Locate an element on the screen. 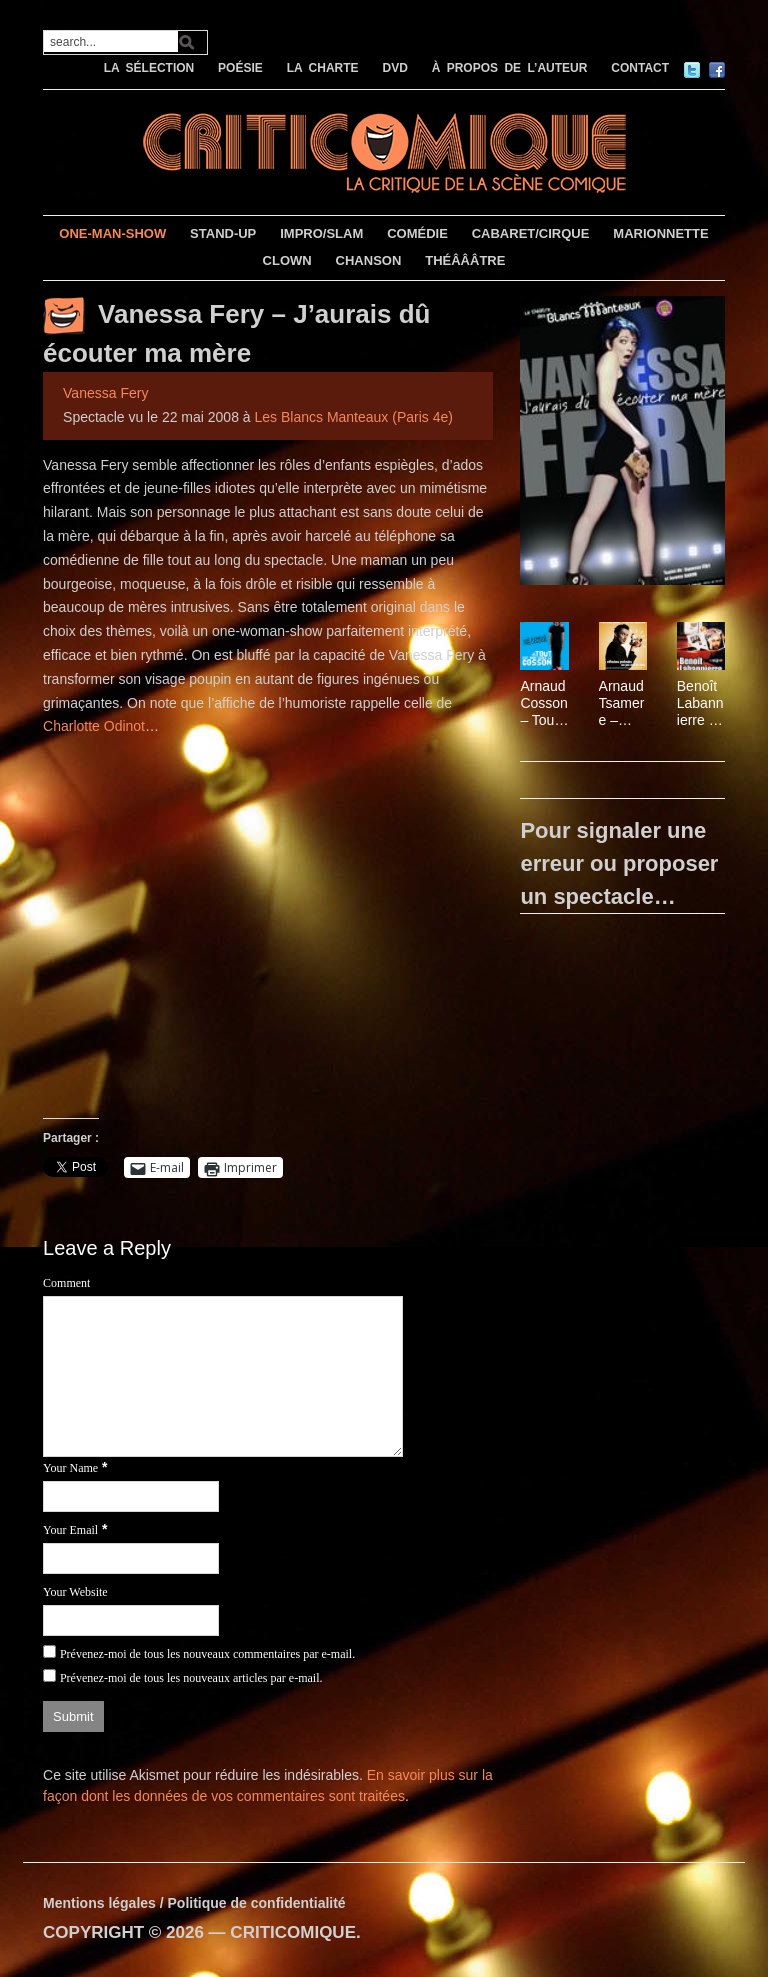  Prévenez-moi de tous les nouveaux articles par e-mail. is located at coordinates (191, 1678).